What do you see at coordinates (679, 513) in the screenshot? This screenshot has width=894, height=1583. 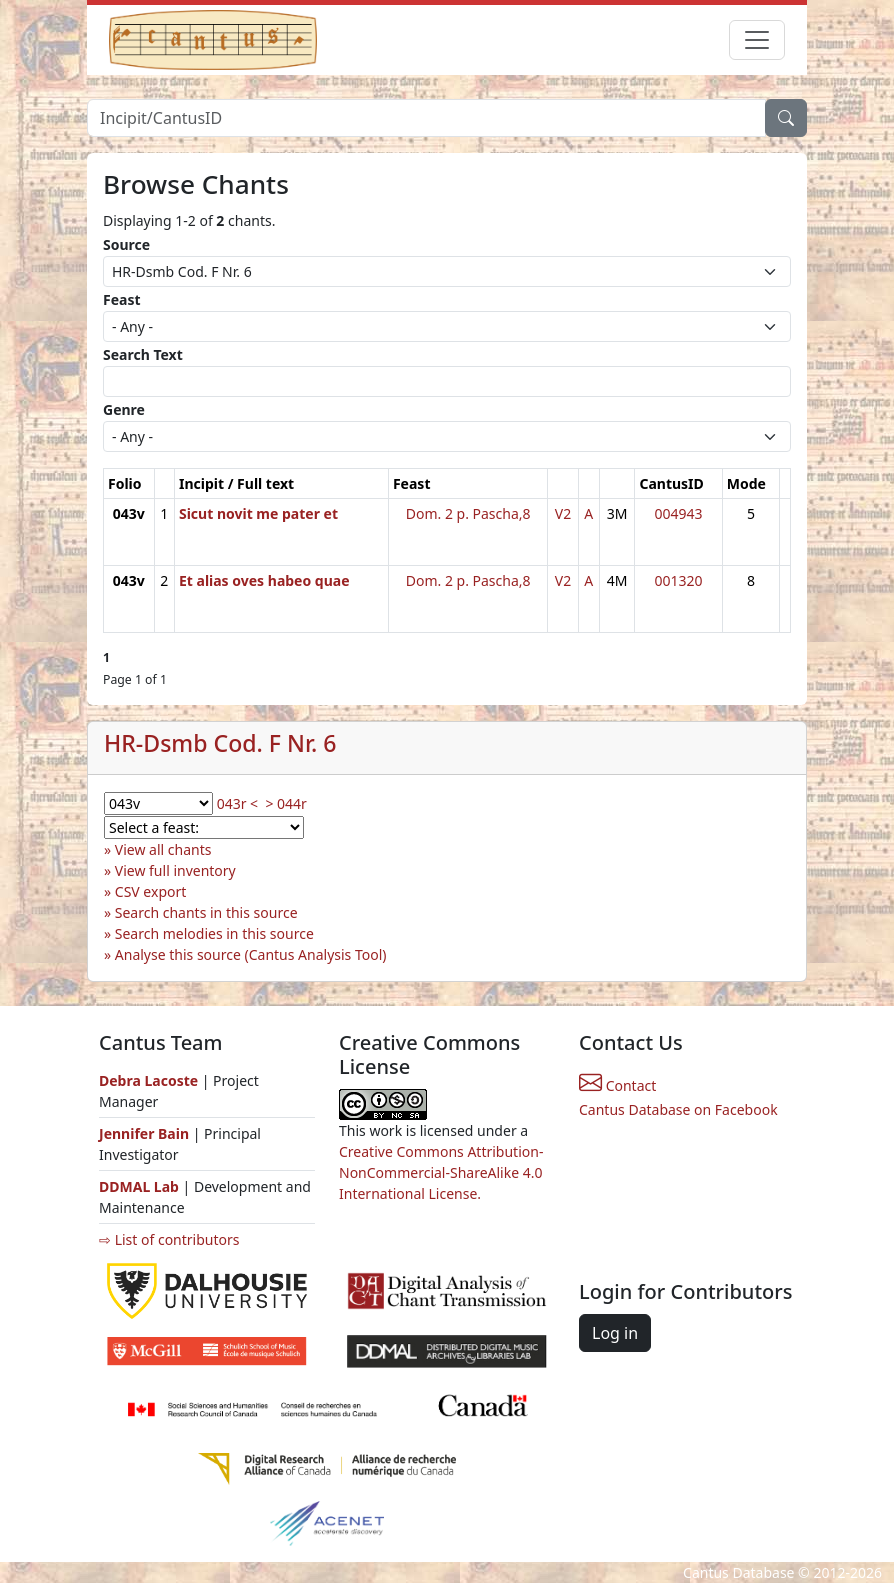 I see `004943` at bounding box center [679, 513].